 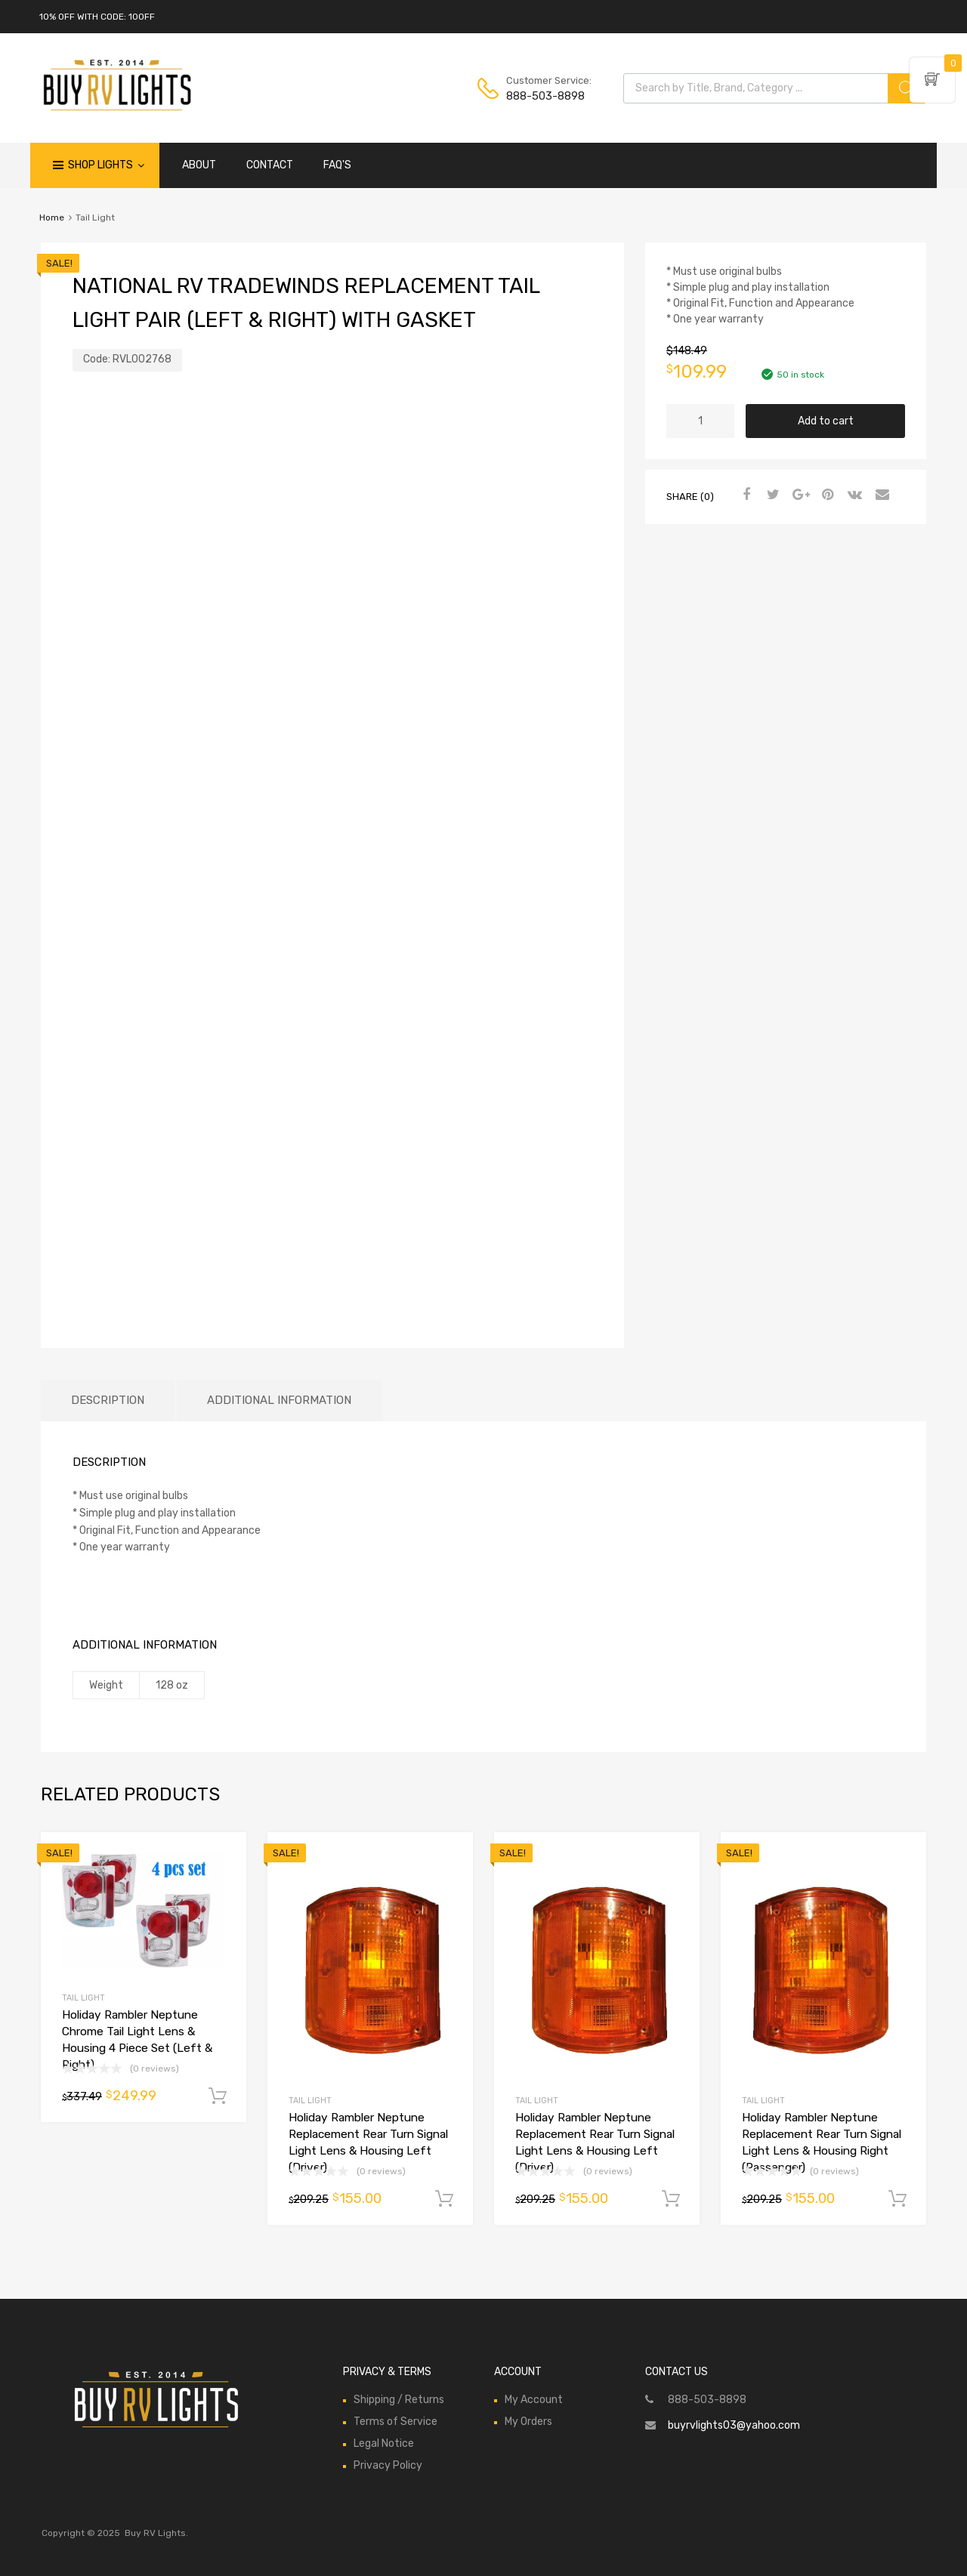 What do you see at coordinates (269, 165) in the screenshot?
I see `CONTACT` at bounding box center [269, 165].